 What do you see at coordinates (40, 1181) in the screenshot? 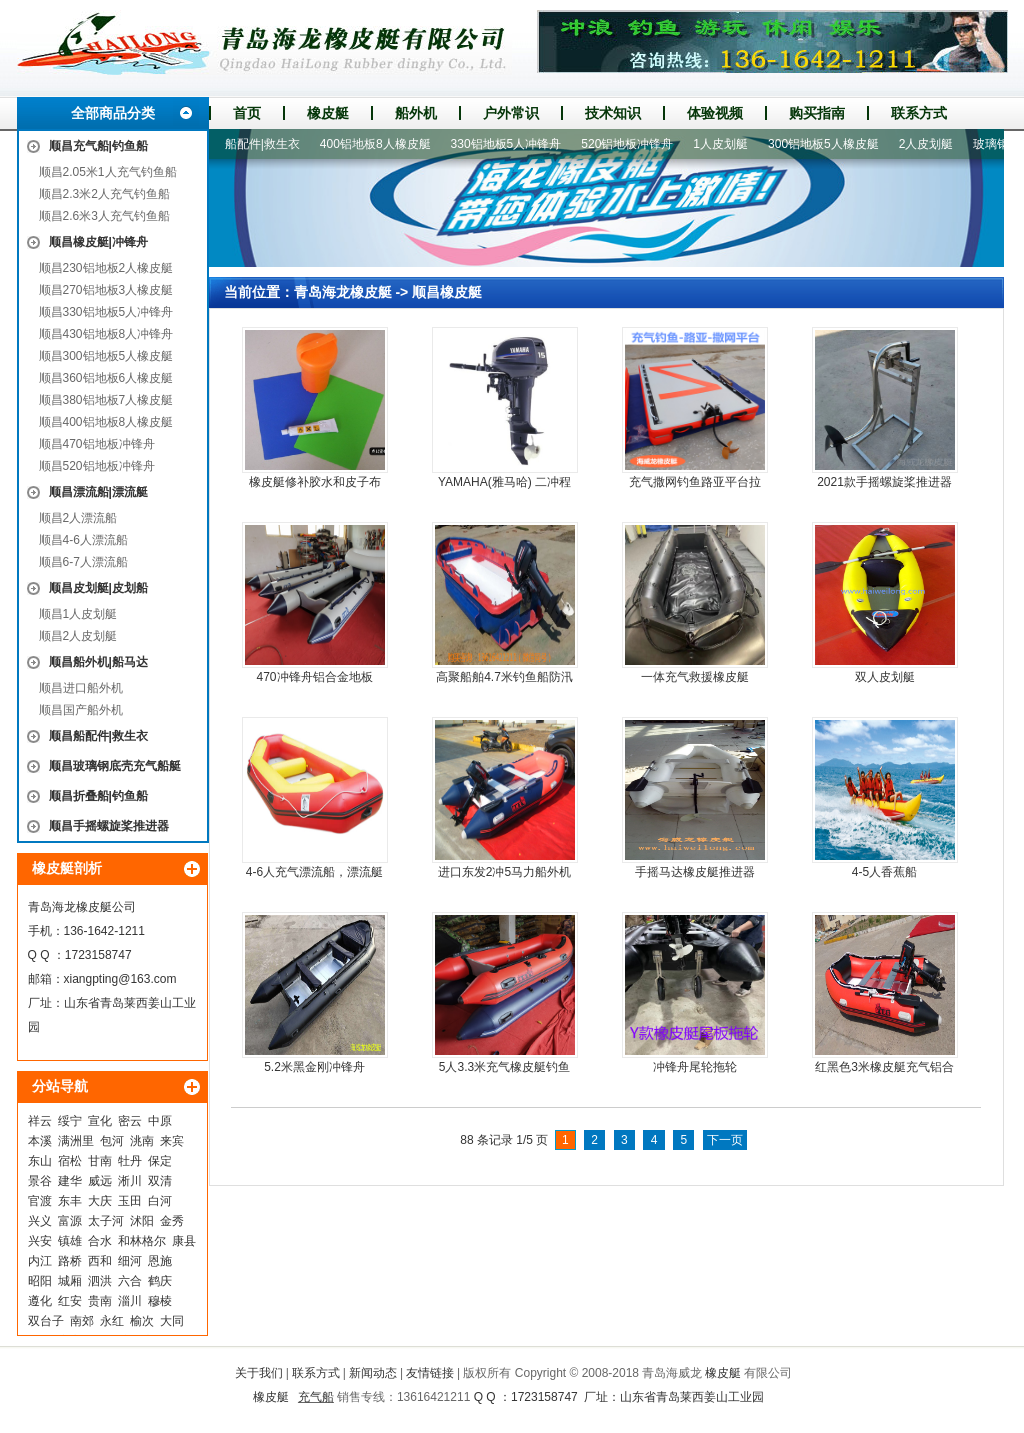
I see `景谷` at bounding box center [40, 1181].